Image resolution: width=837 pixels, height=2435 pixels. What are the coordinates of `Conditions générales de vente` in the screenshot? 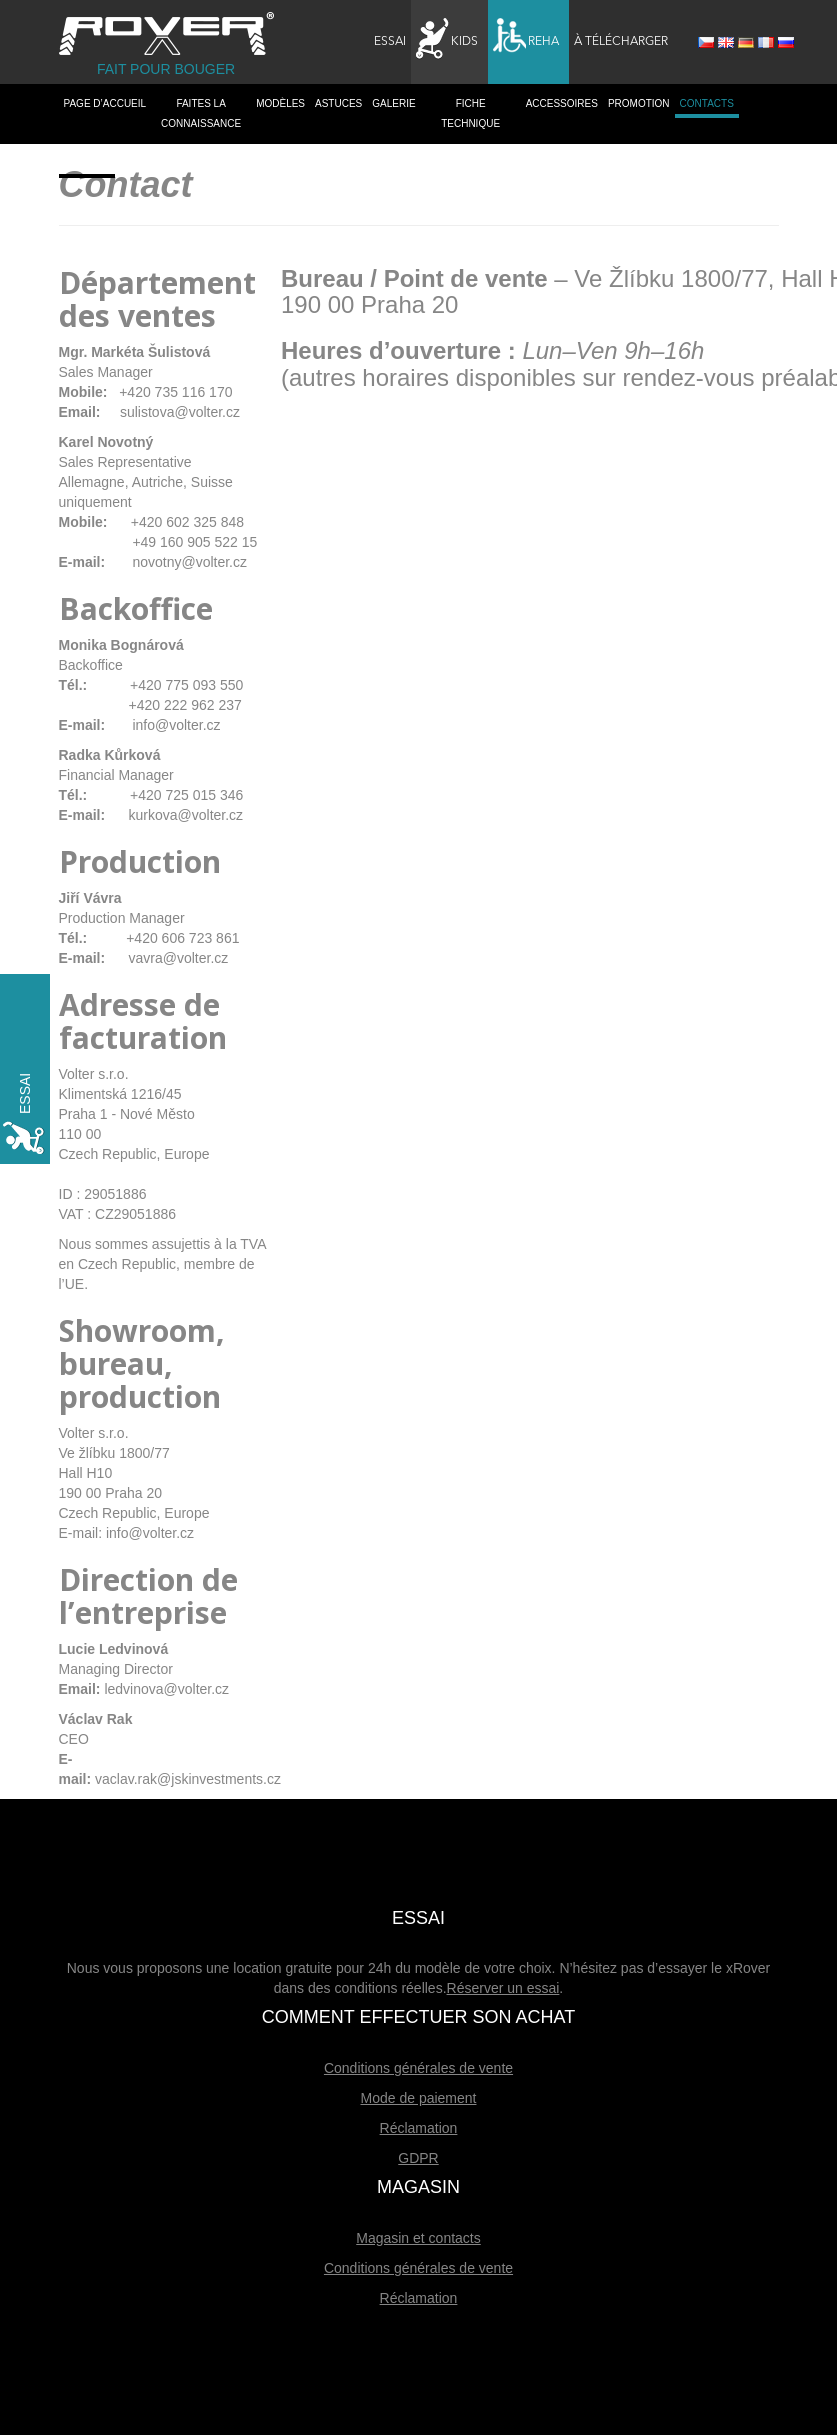 It's located at (418, 2068).